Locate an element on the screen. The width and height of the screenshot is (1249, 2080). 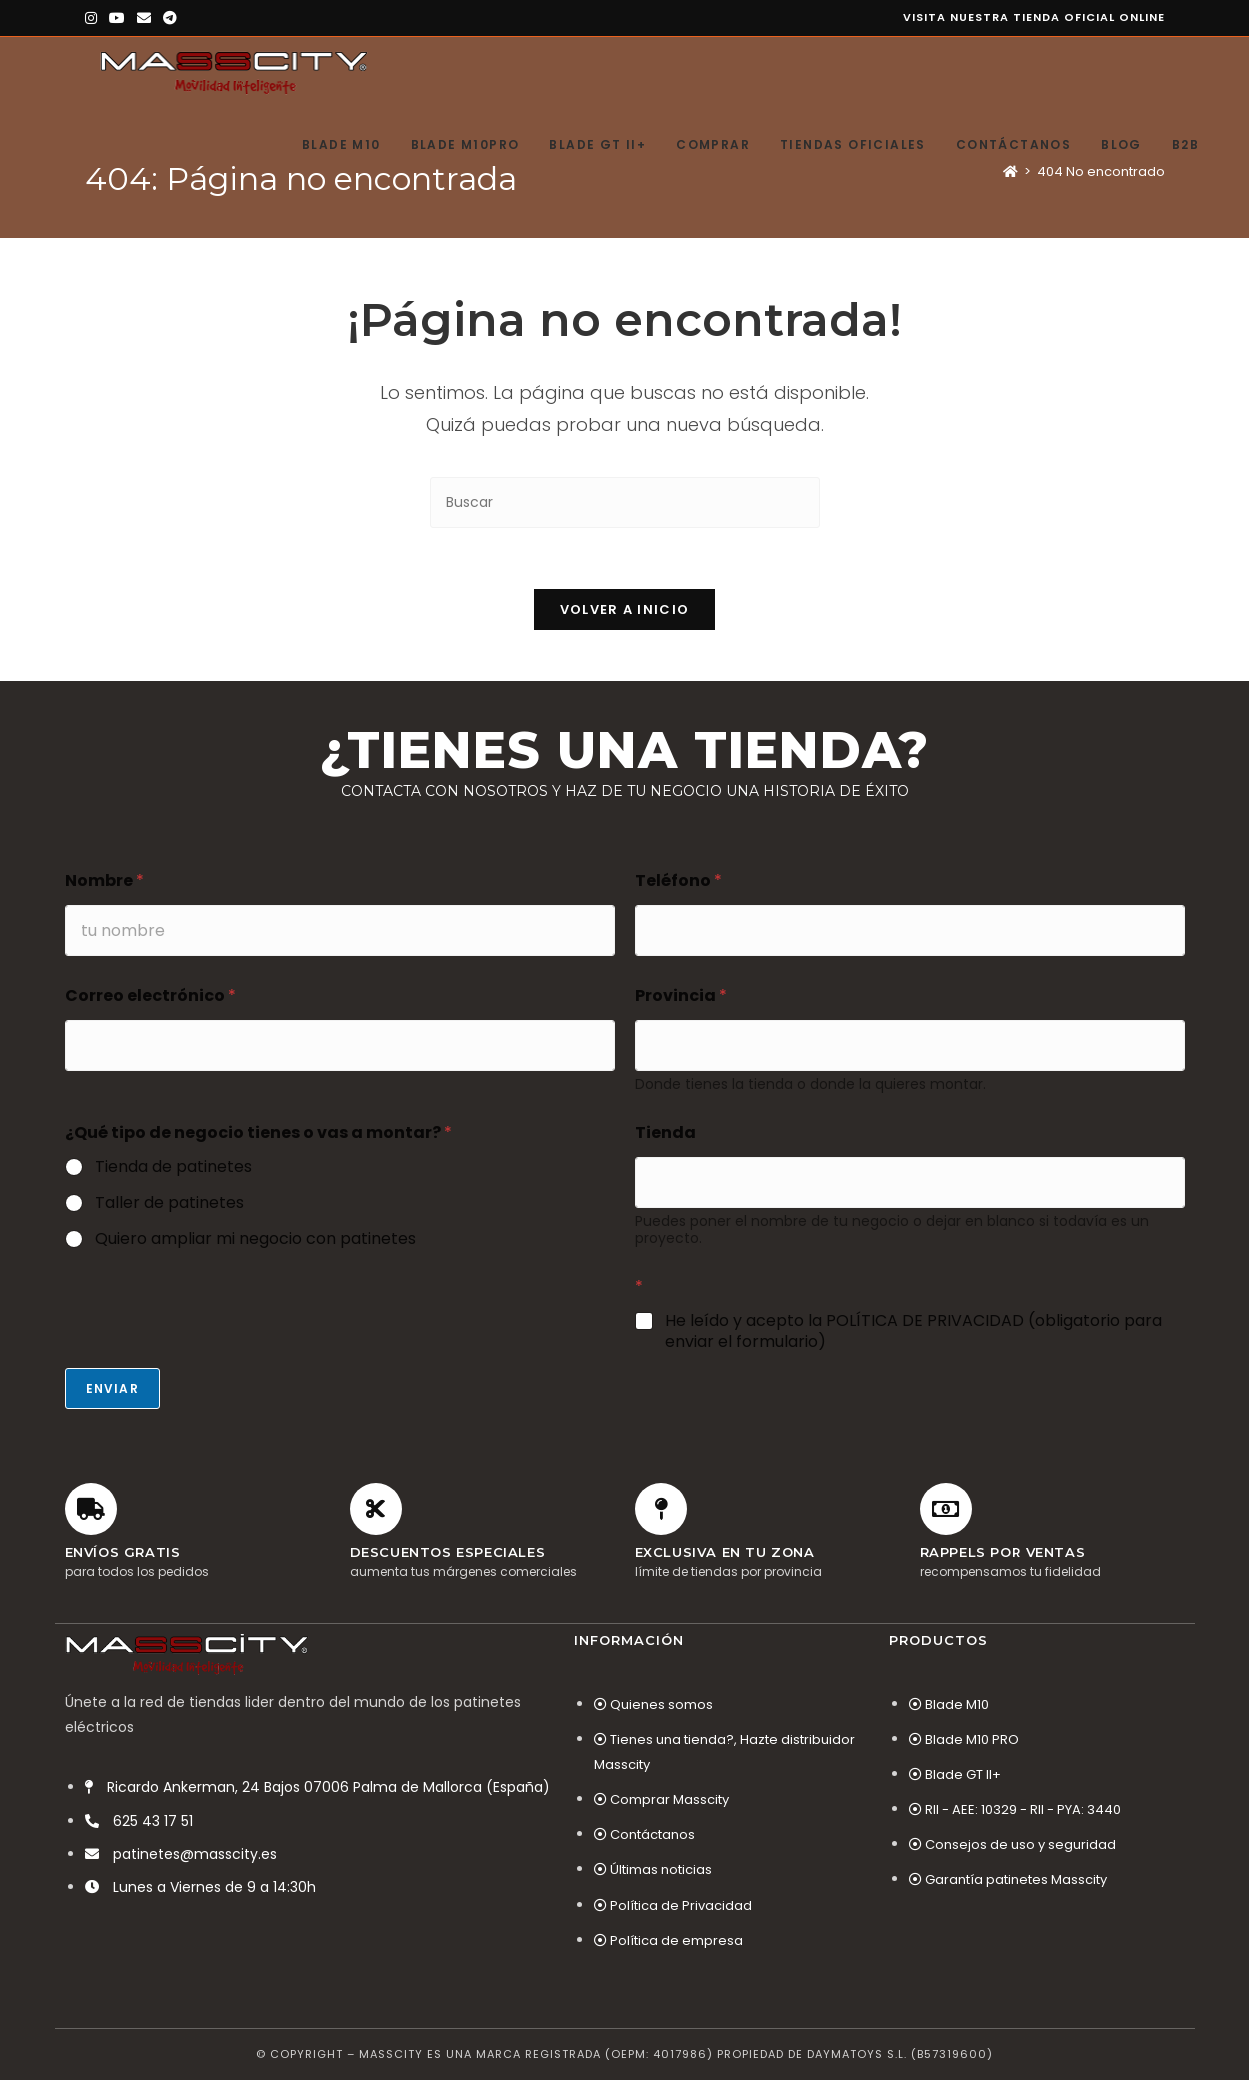
Provincia is located at coordinates (681, 995).